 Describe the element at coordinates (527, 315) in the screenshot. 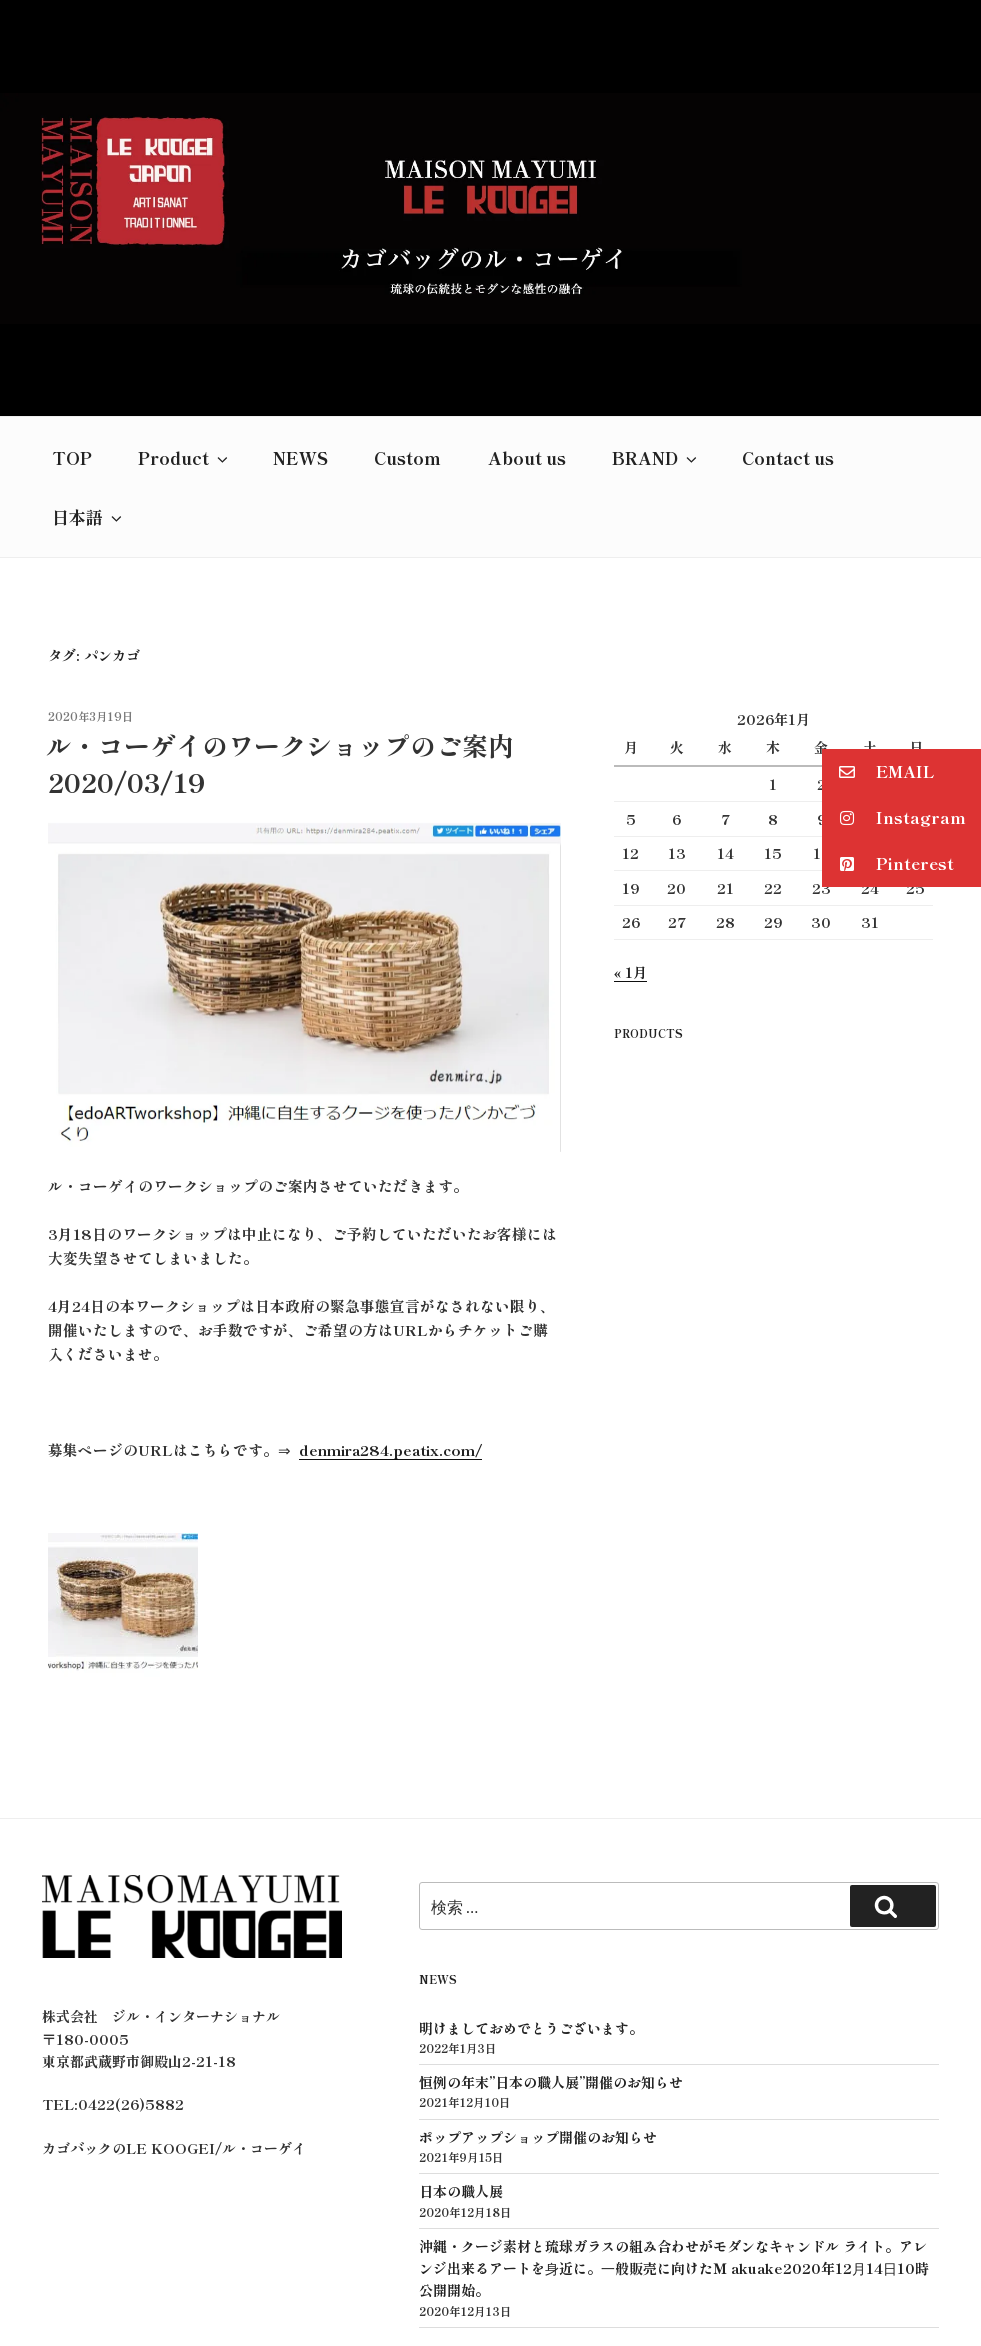

I see `About us` at that location.